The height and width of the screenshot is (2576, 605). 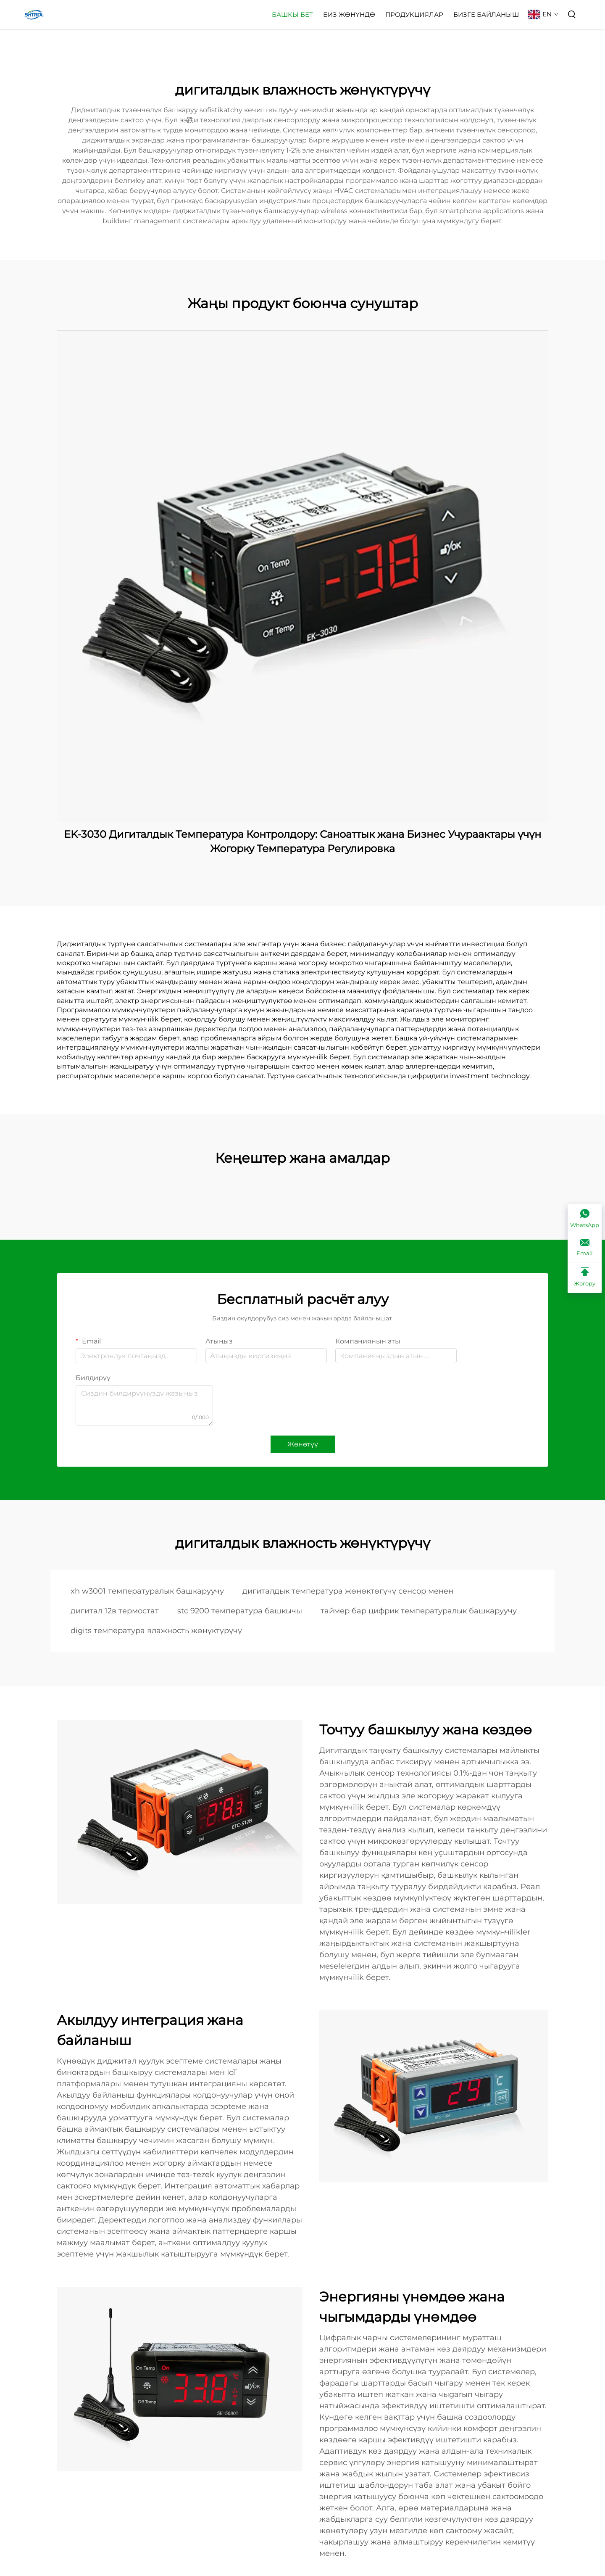 I want to click on digits температура влажность жөнүктүрүчү, so click(x=156, y=1630).